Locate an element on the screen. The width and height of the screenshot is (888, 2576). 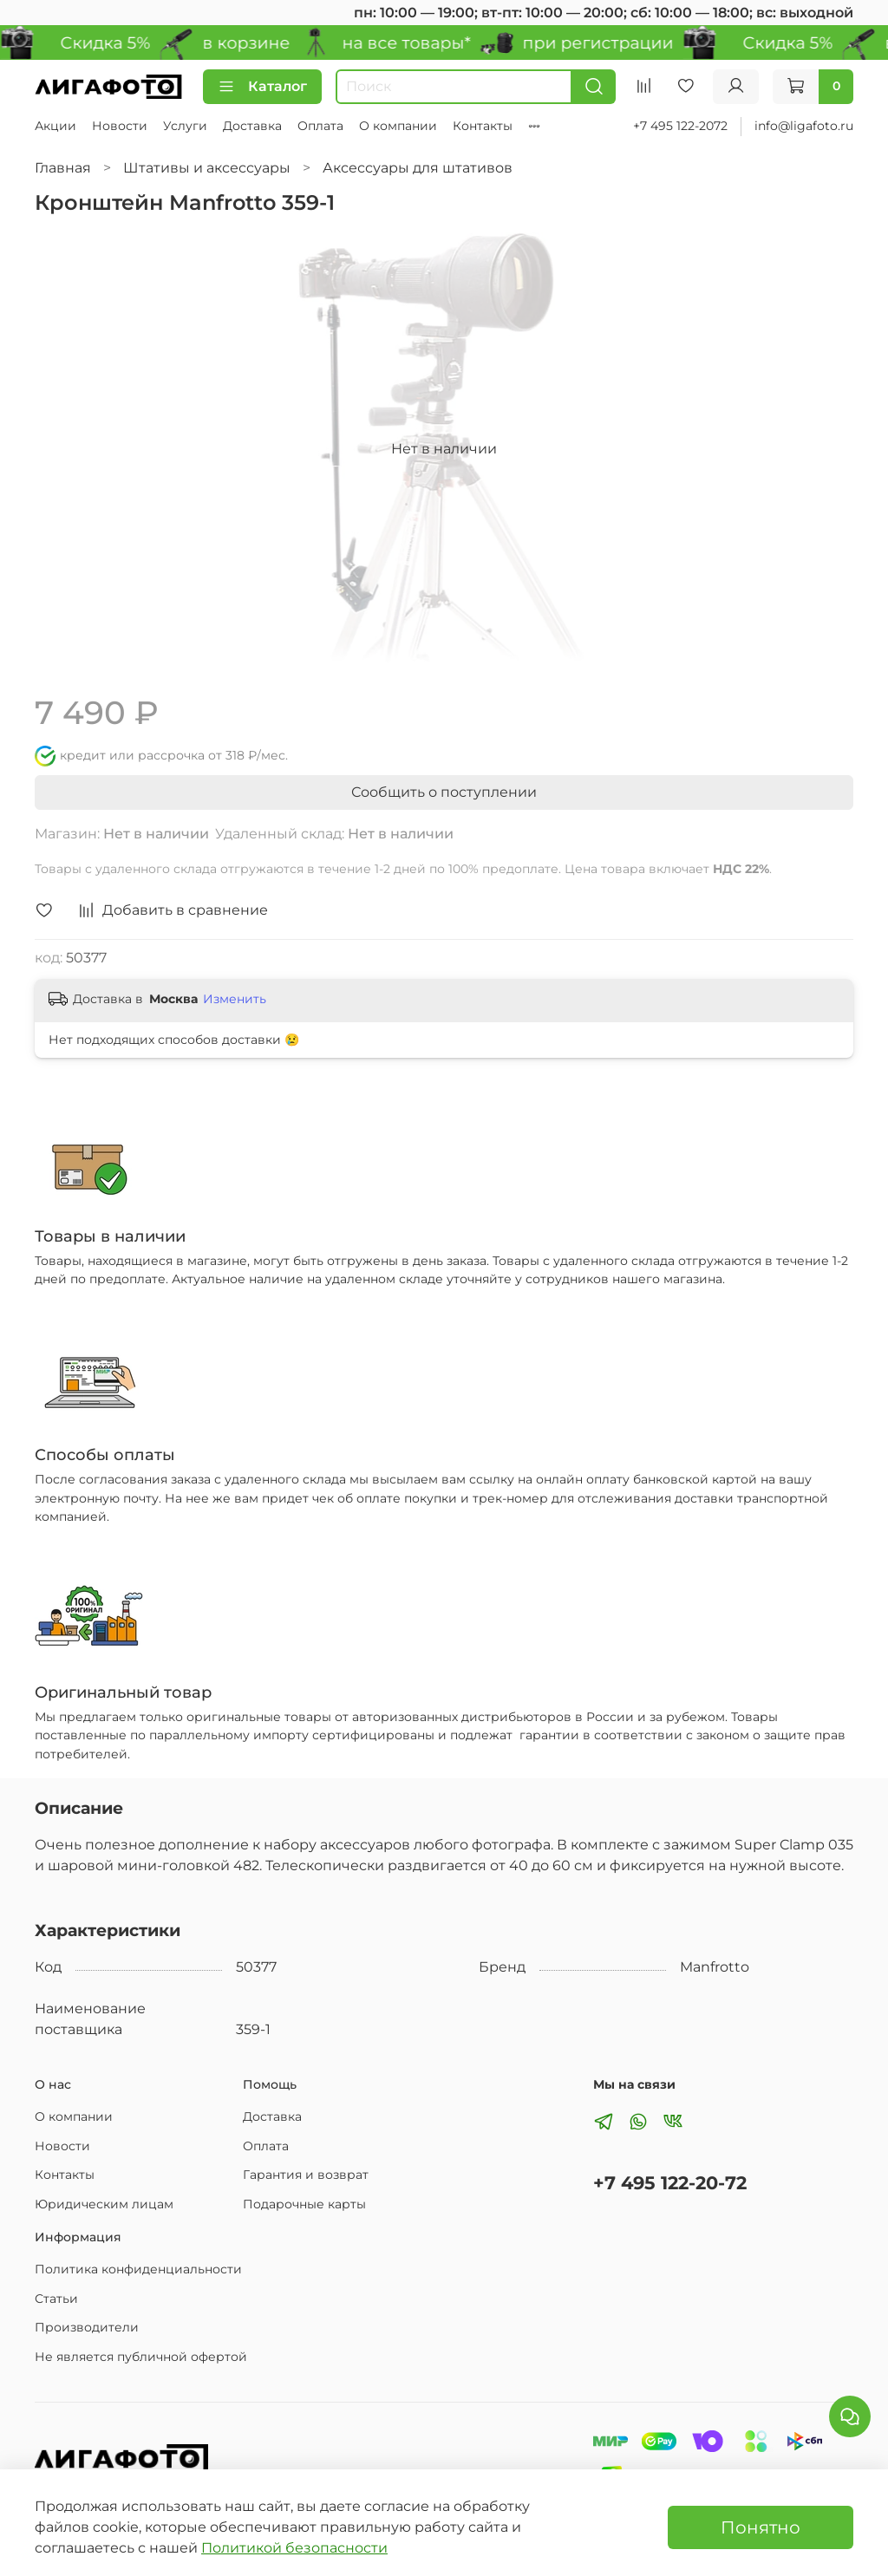
Гарантия и возврат is located at coordinates (306, 2174).